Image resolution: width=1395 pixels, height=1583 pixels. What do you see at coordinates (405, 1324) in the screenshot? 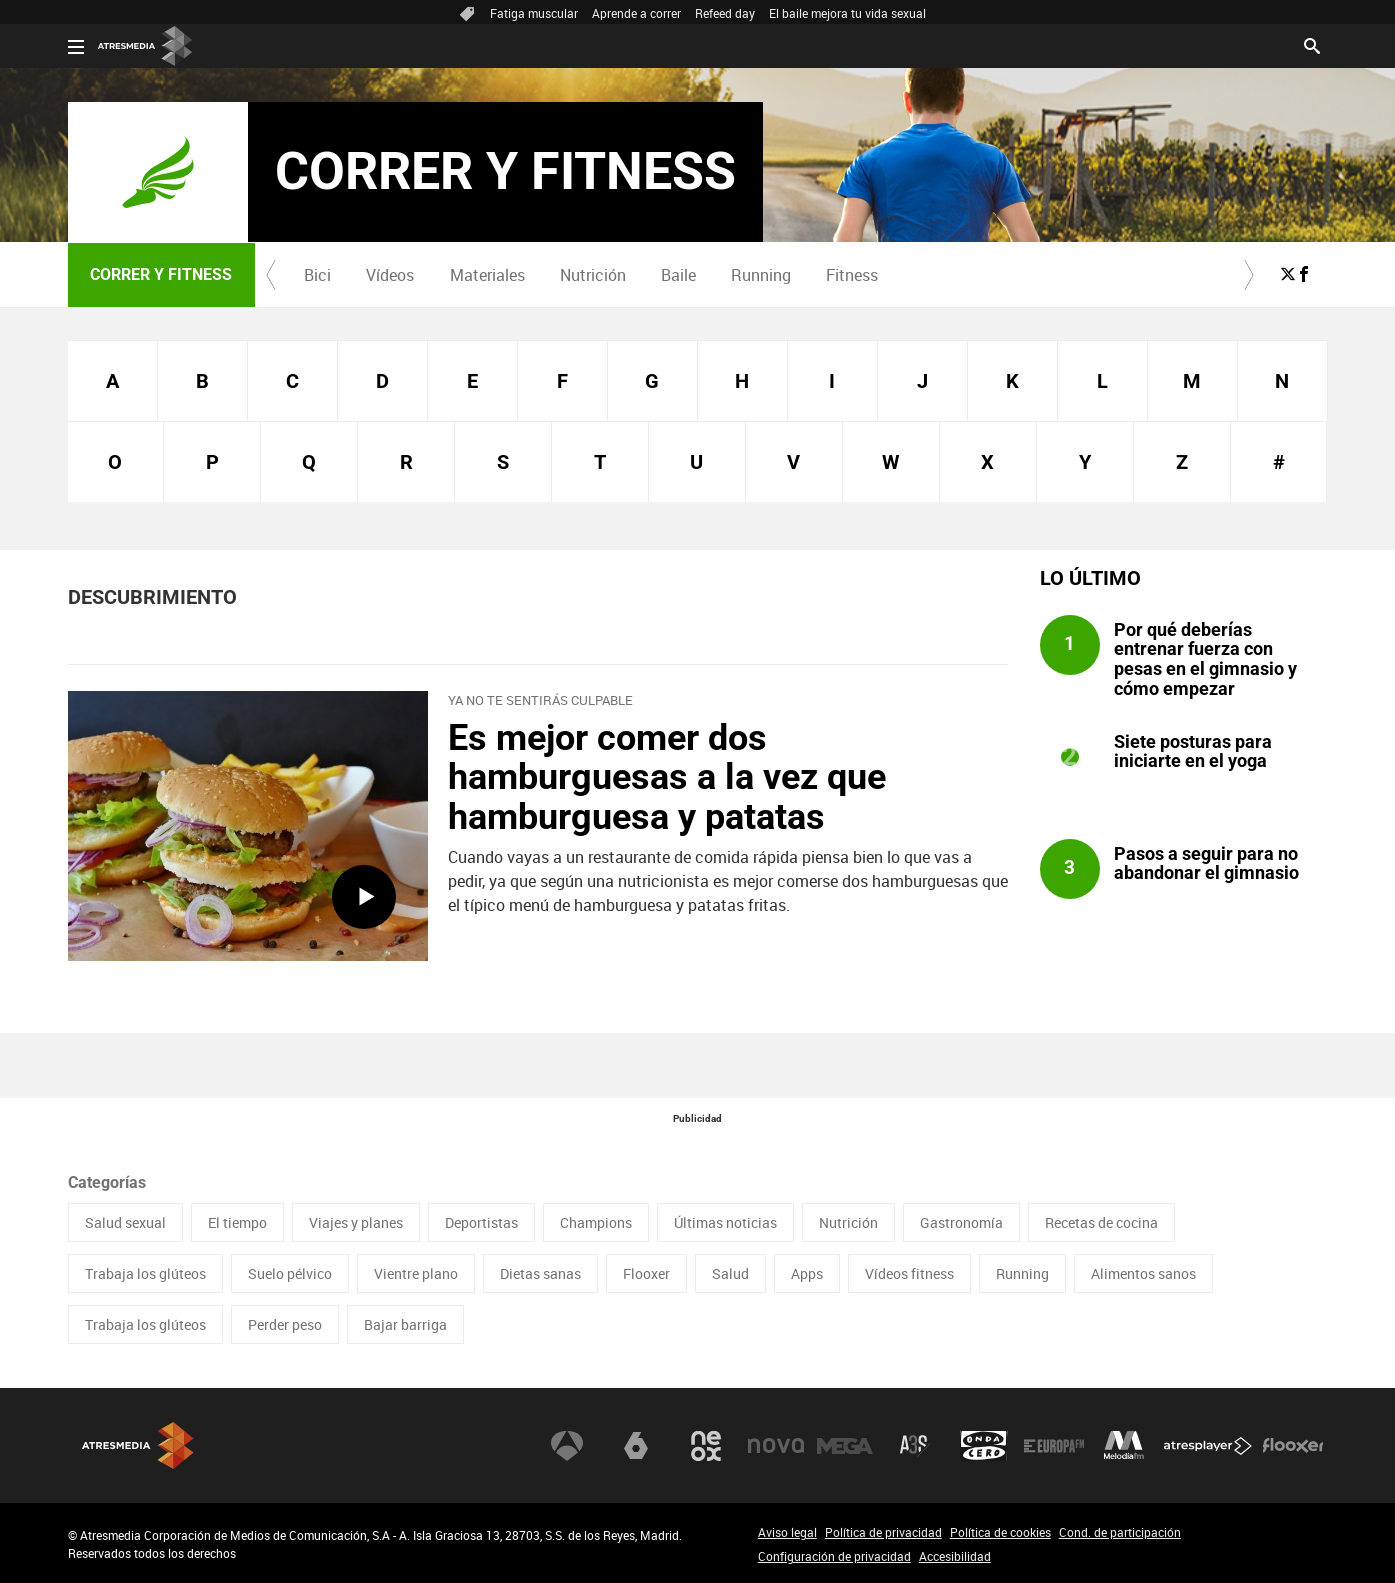
I see `Bajar barriga` at bounding box center [405, 1324].